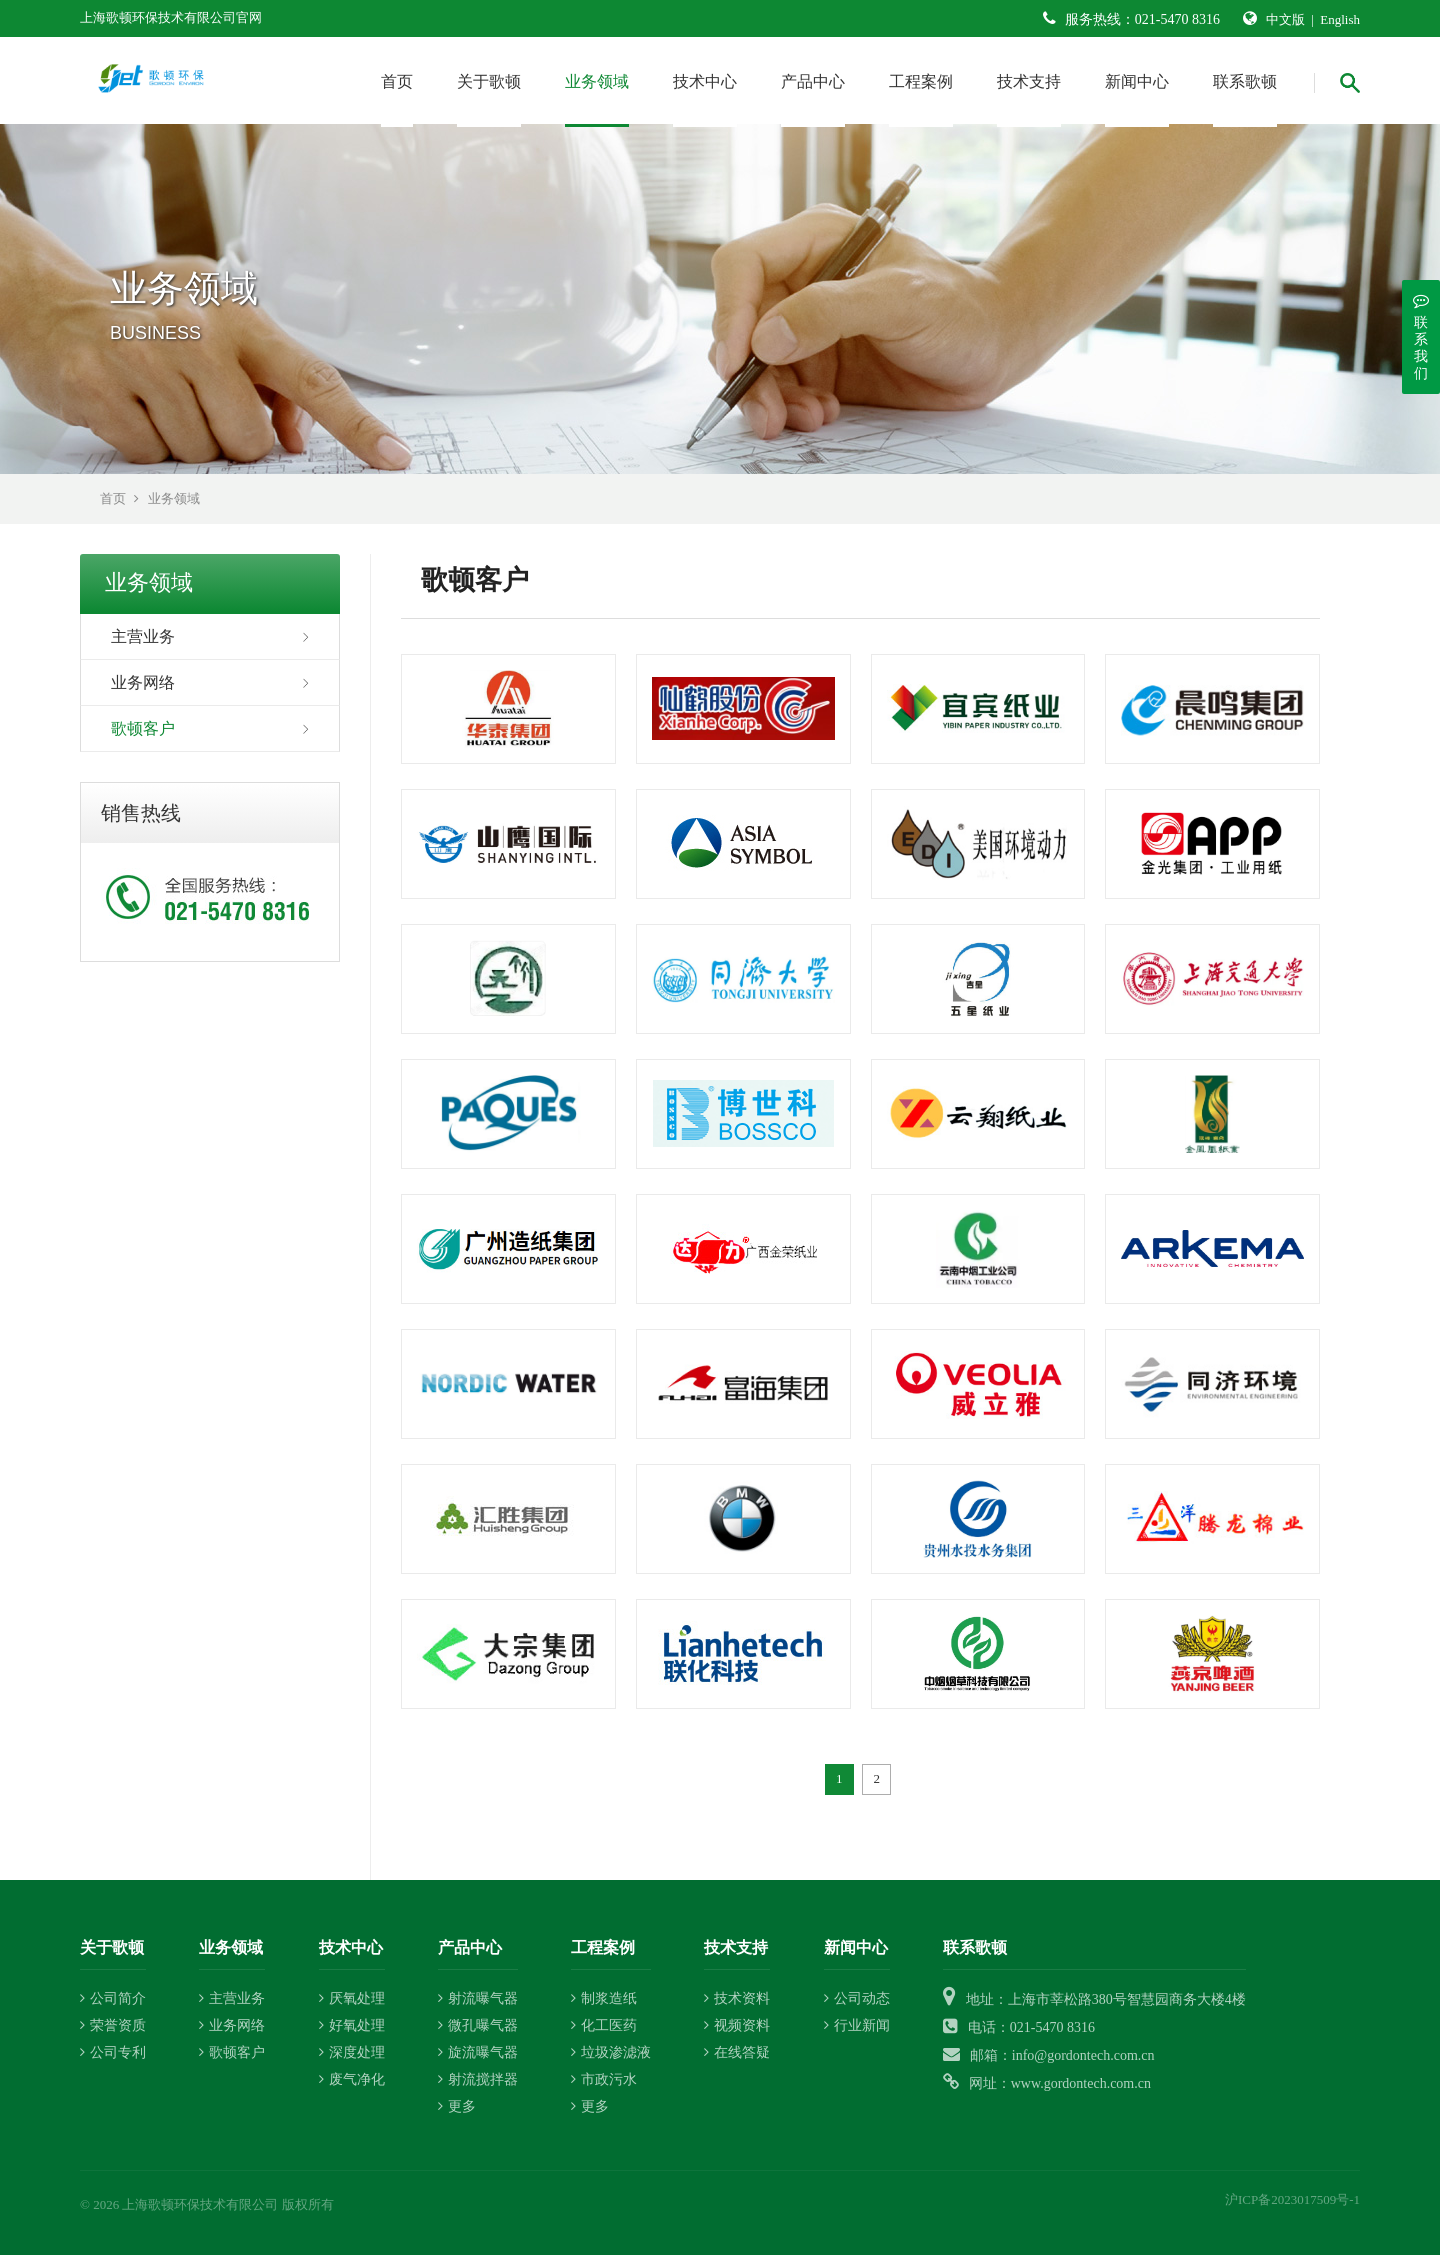 This screenshot has height=2258, width=1440. What do you see at coordinates (857, 2029) in the screenshot?
I see `行业新闻` at bounding box center [857, 2029].